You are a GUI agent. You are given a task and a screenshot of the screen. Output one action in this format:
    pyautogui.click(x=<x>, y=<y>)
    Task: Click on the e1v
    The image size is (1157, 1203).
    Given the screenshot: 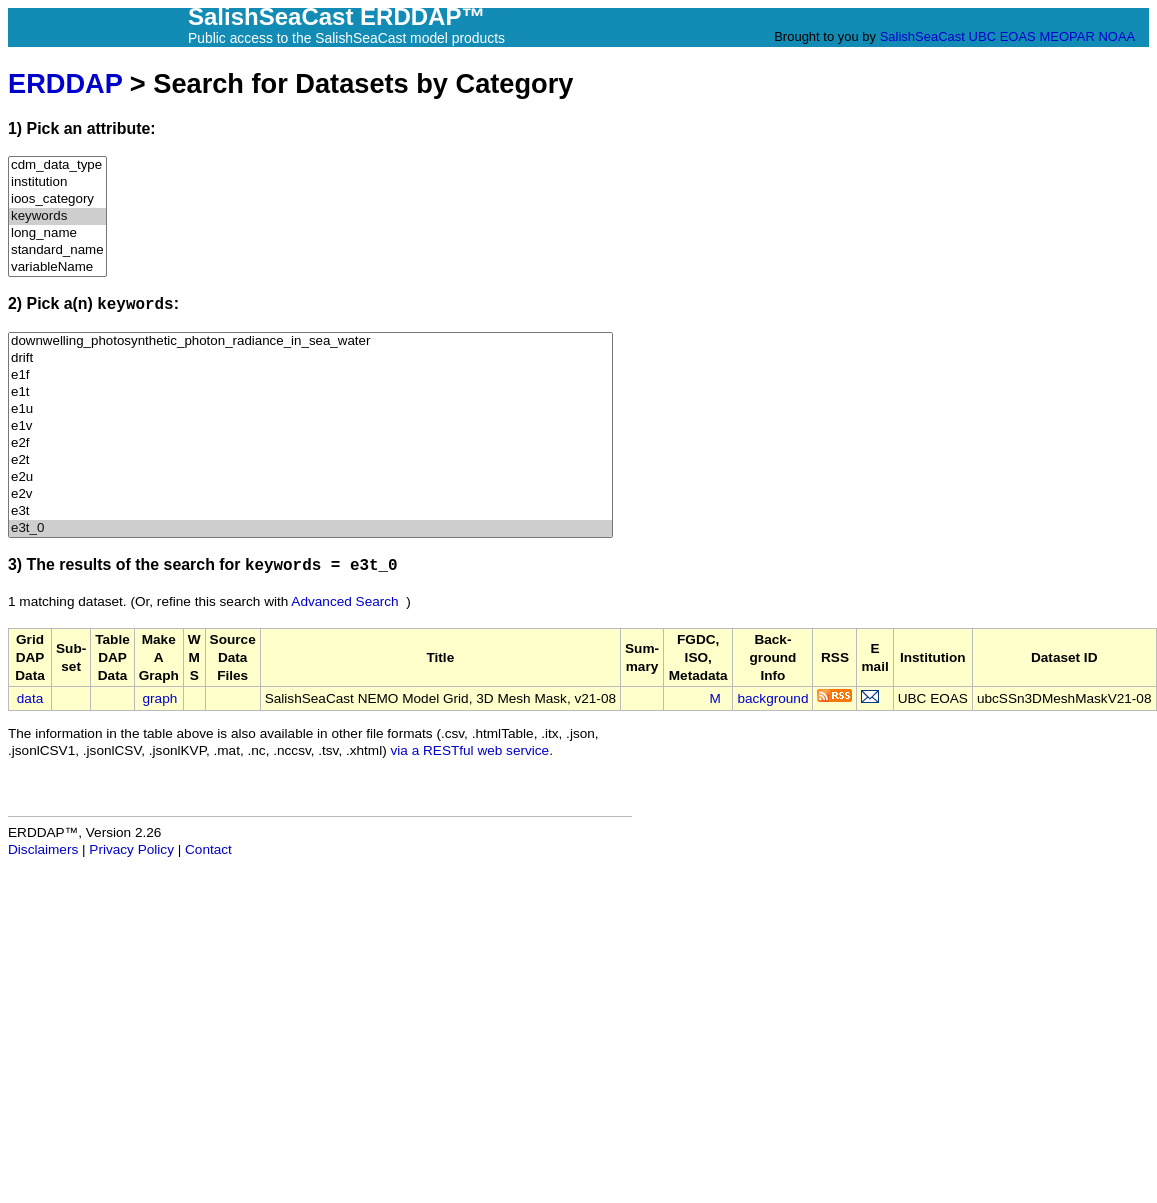 What is the action you would take?
    pyautogui.click(x=310, y=426)
    